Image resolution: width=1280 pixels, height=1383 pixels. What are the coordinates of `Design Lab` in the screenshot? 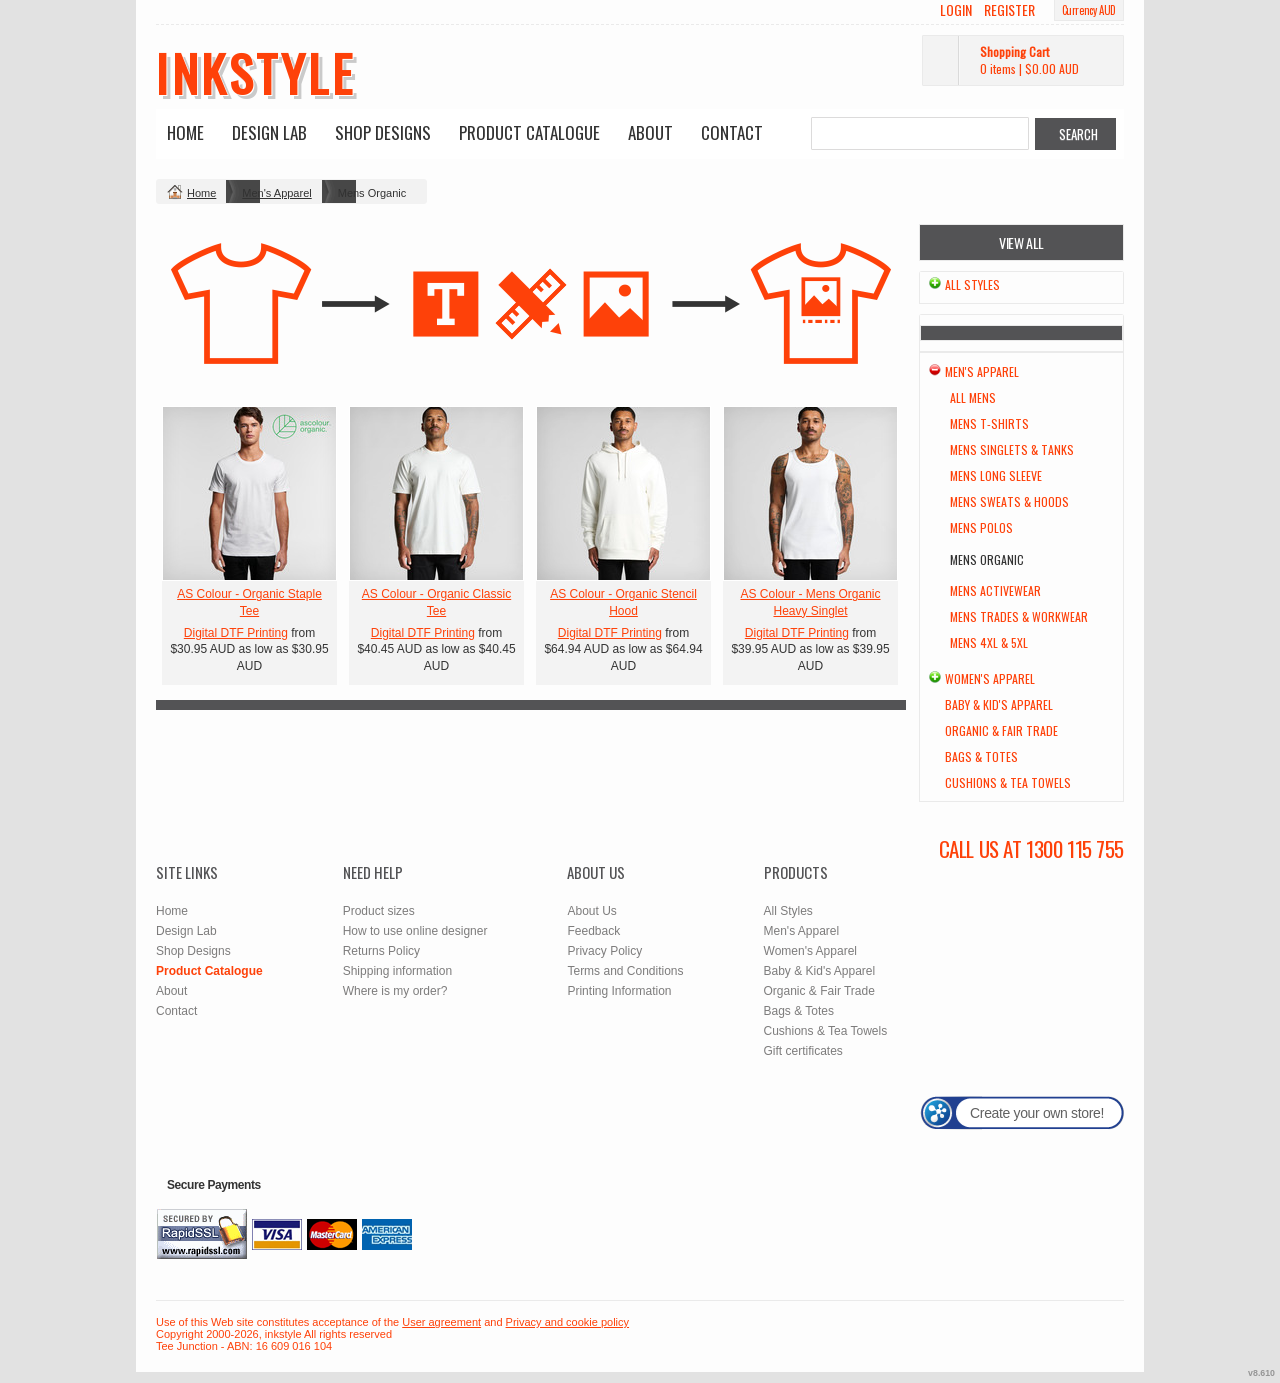 It's located at (269, 132).